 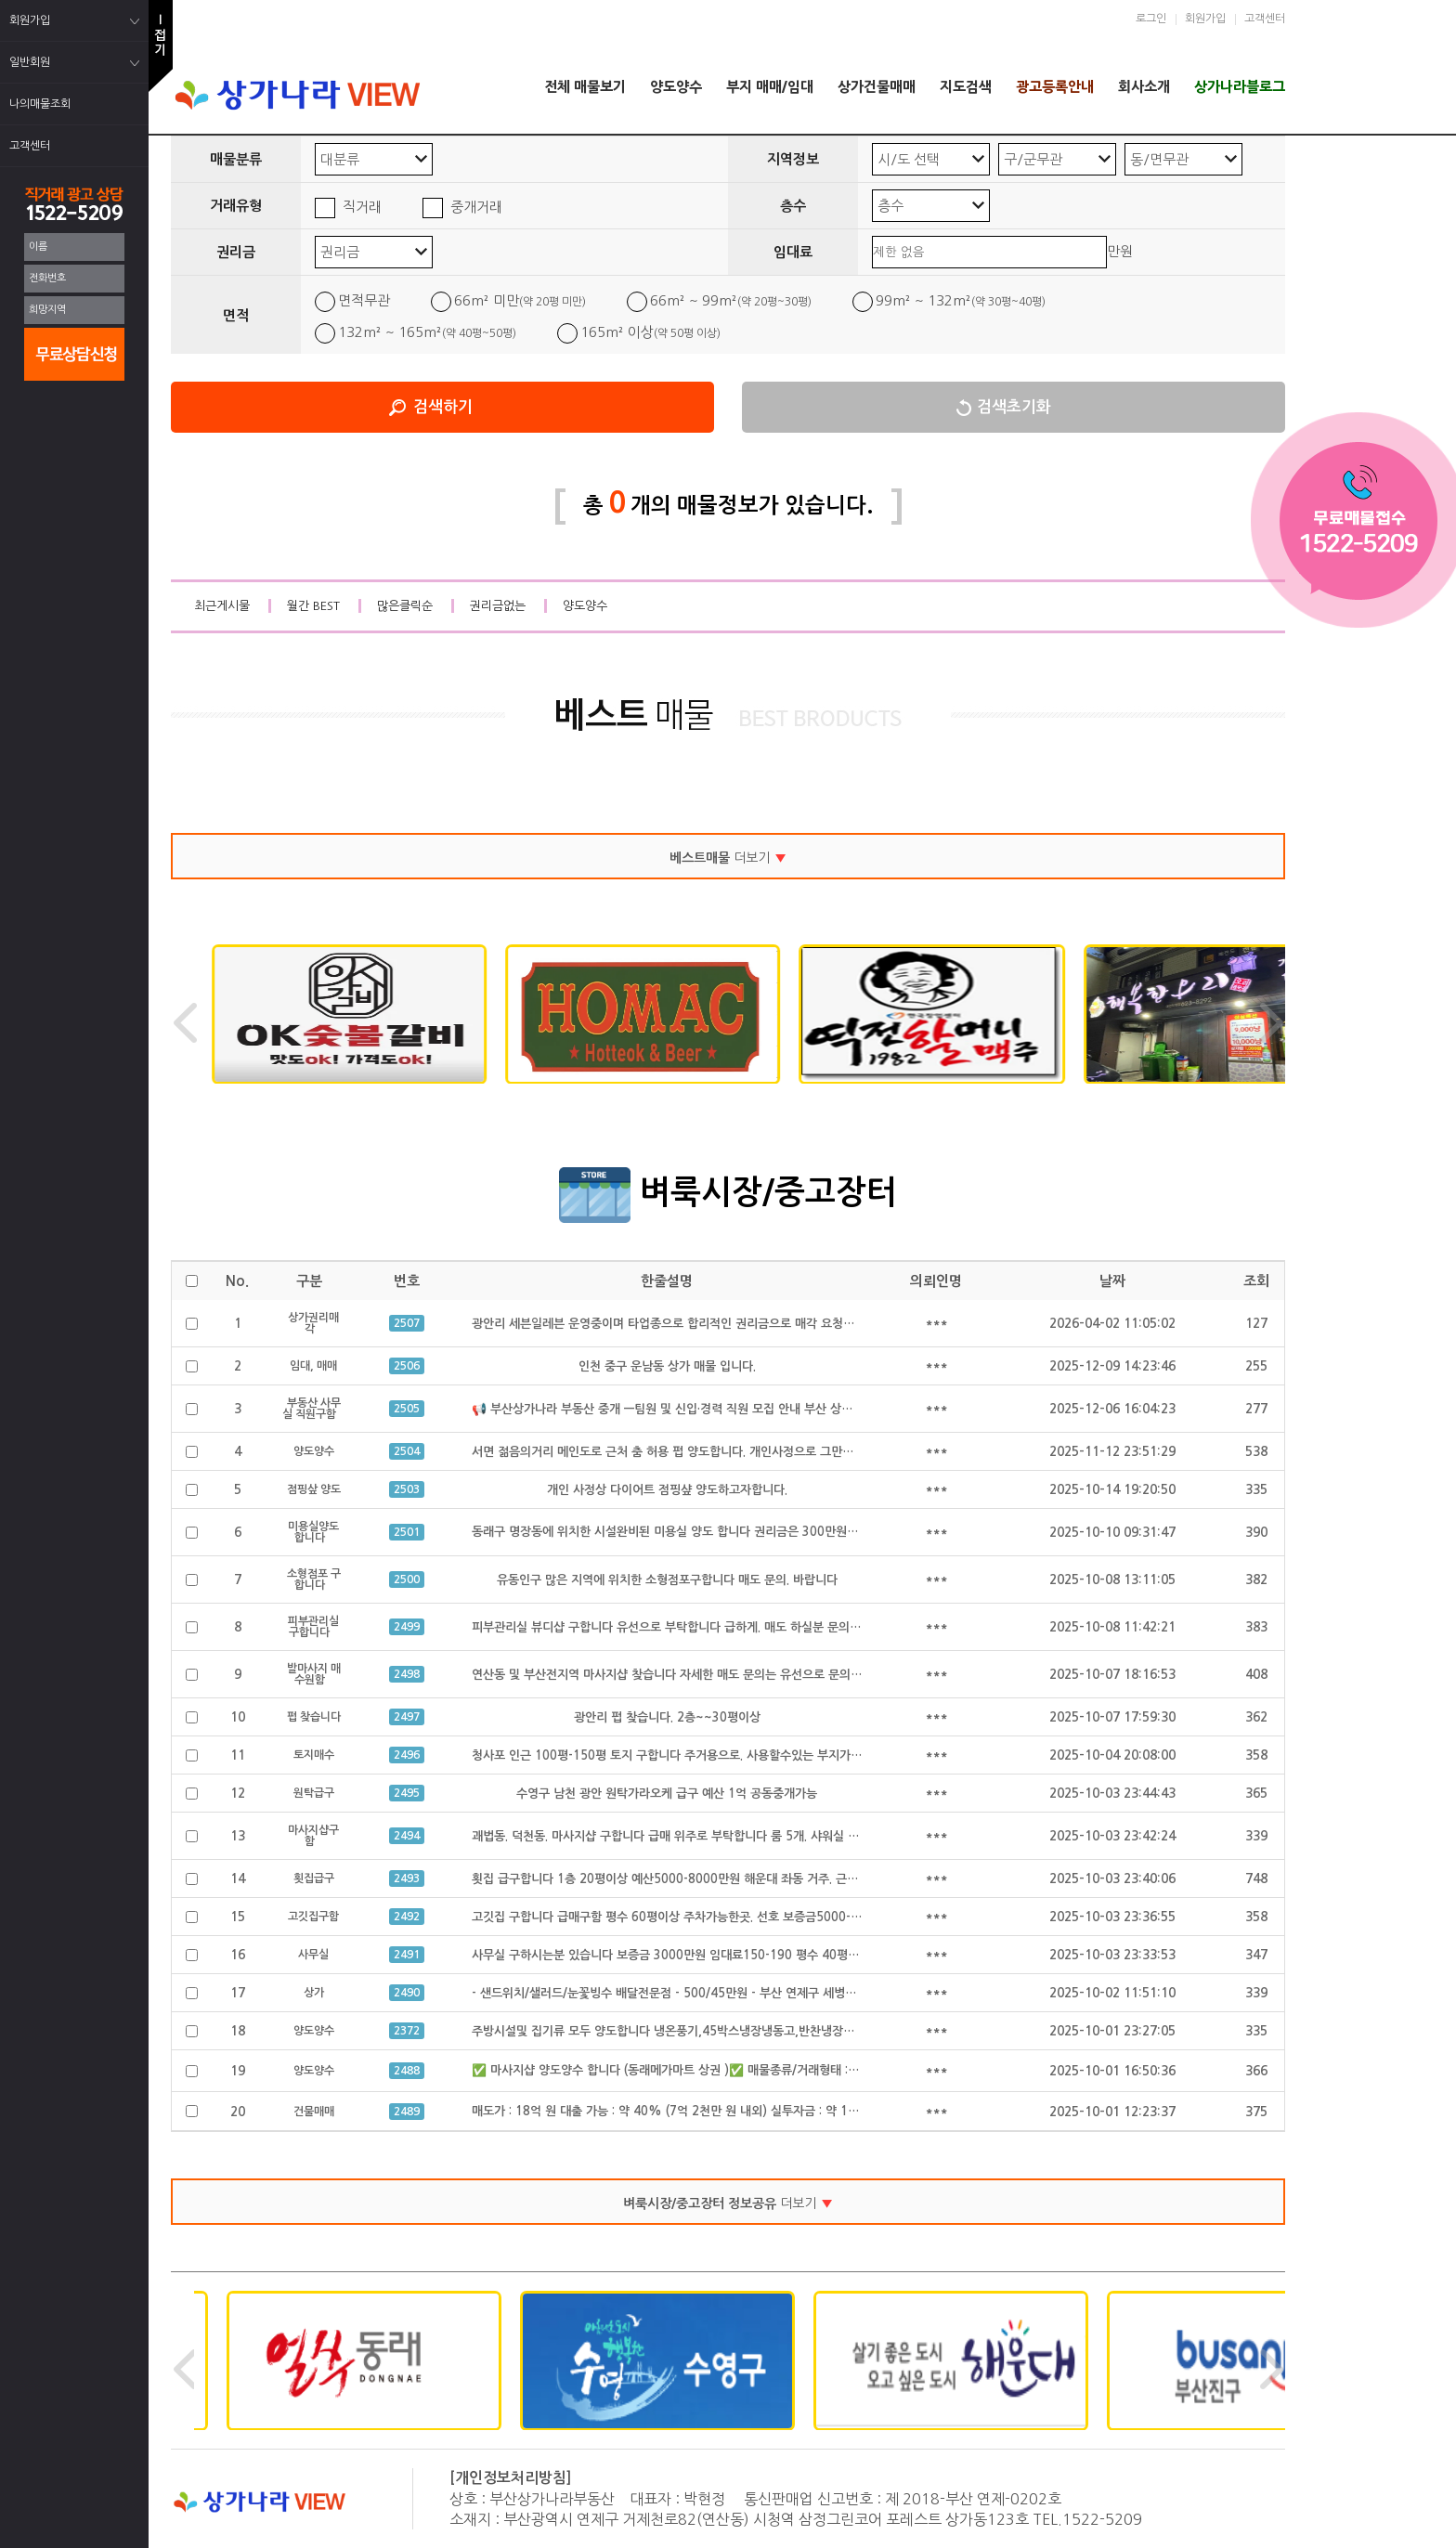 What do you see at coordinates (364, 300) in the screenshot?
I see `면적무관` at bounding box center [364, 300].